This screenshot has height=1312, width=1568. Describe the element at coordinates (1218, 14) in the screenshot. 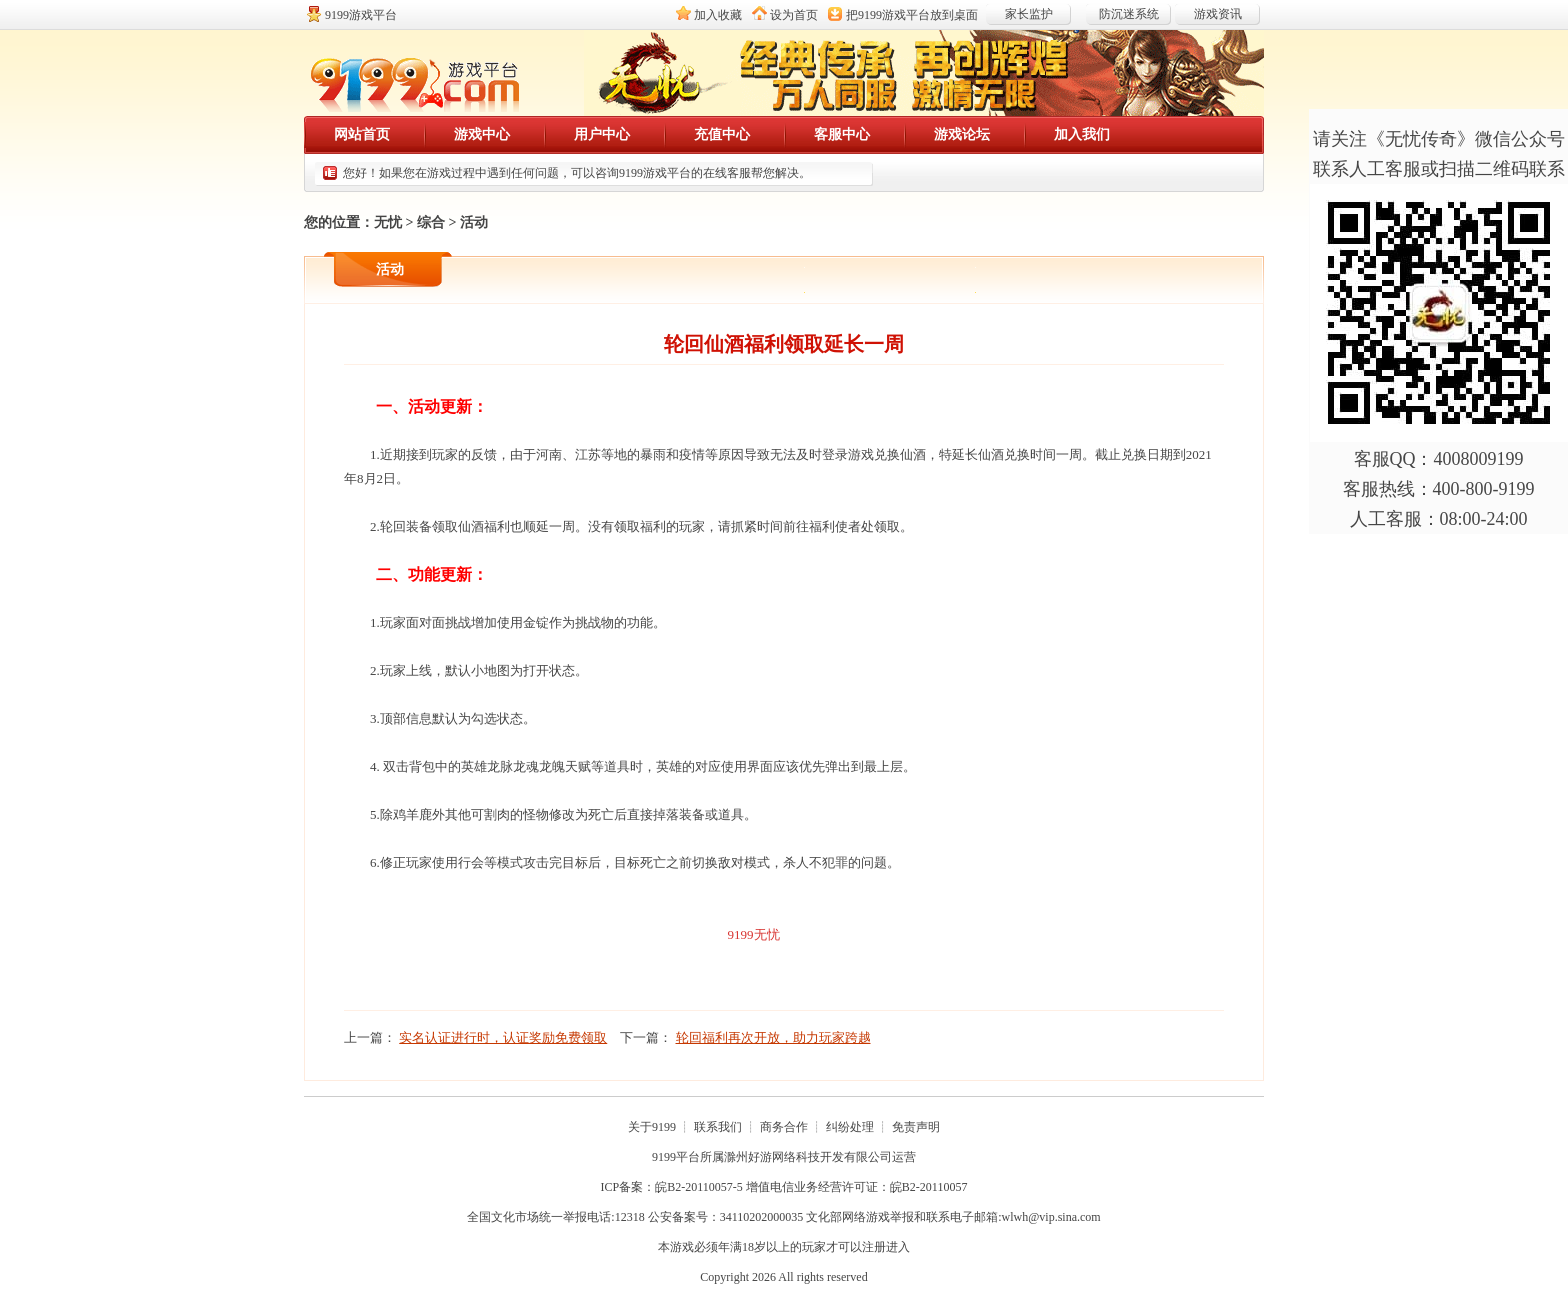

I see `游戏资讯` at that location.